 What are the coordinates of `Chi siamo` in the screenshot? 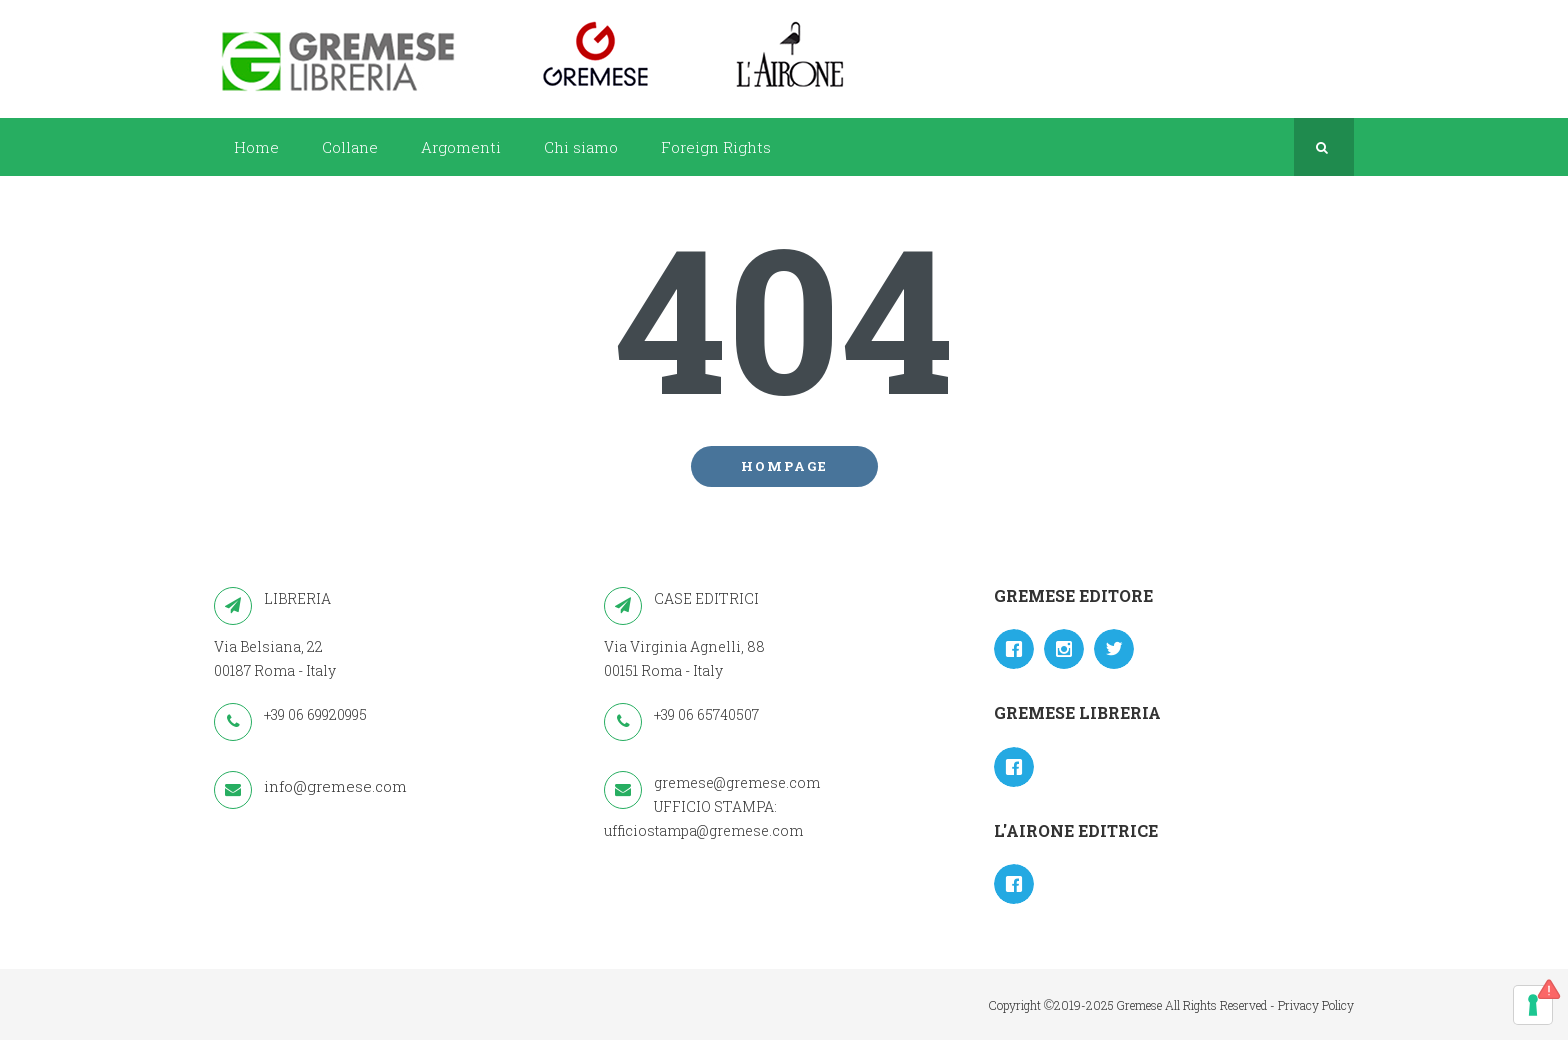 It's located at (581, 147).